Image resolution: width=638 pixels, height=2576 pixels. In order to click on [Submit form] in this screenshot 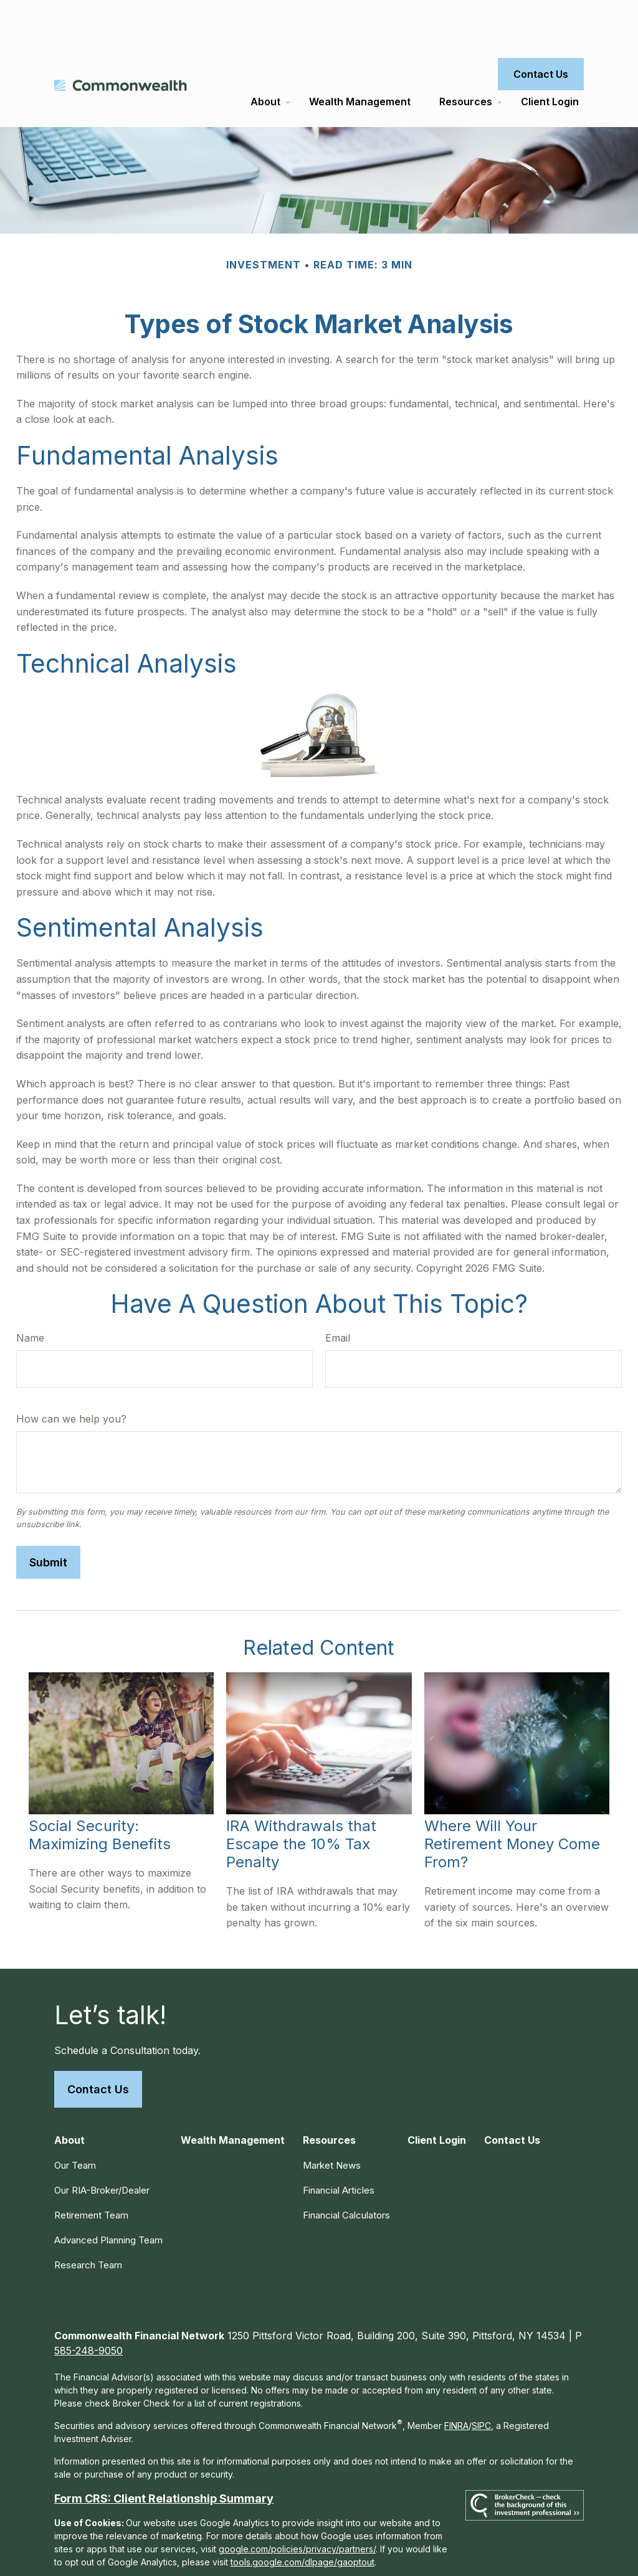, I will do `click(48, 1518)`.